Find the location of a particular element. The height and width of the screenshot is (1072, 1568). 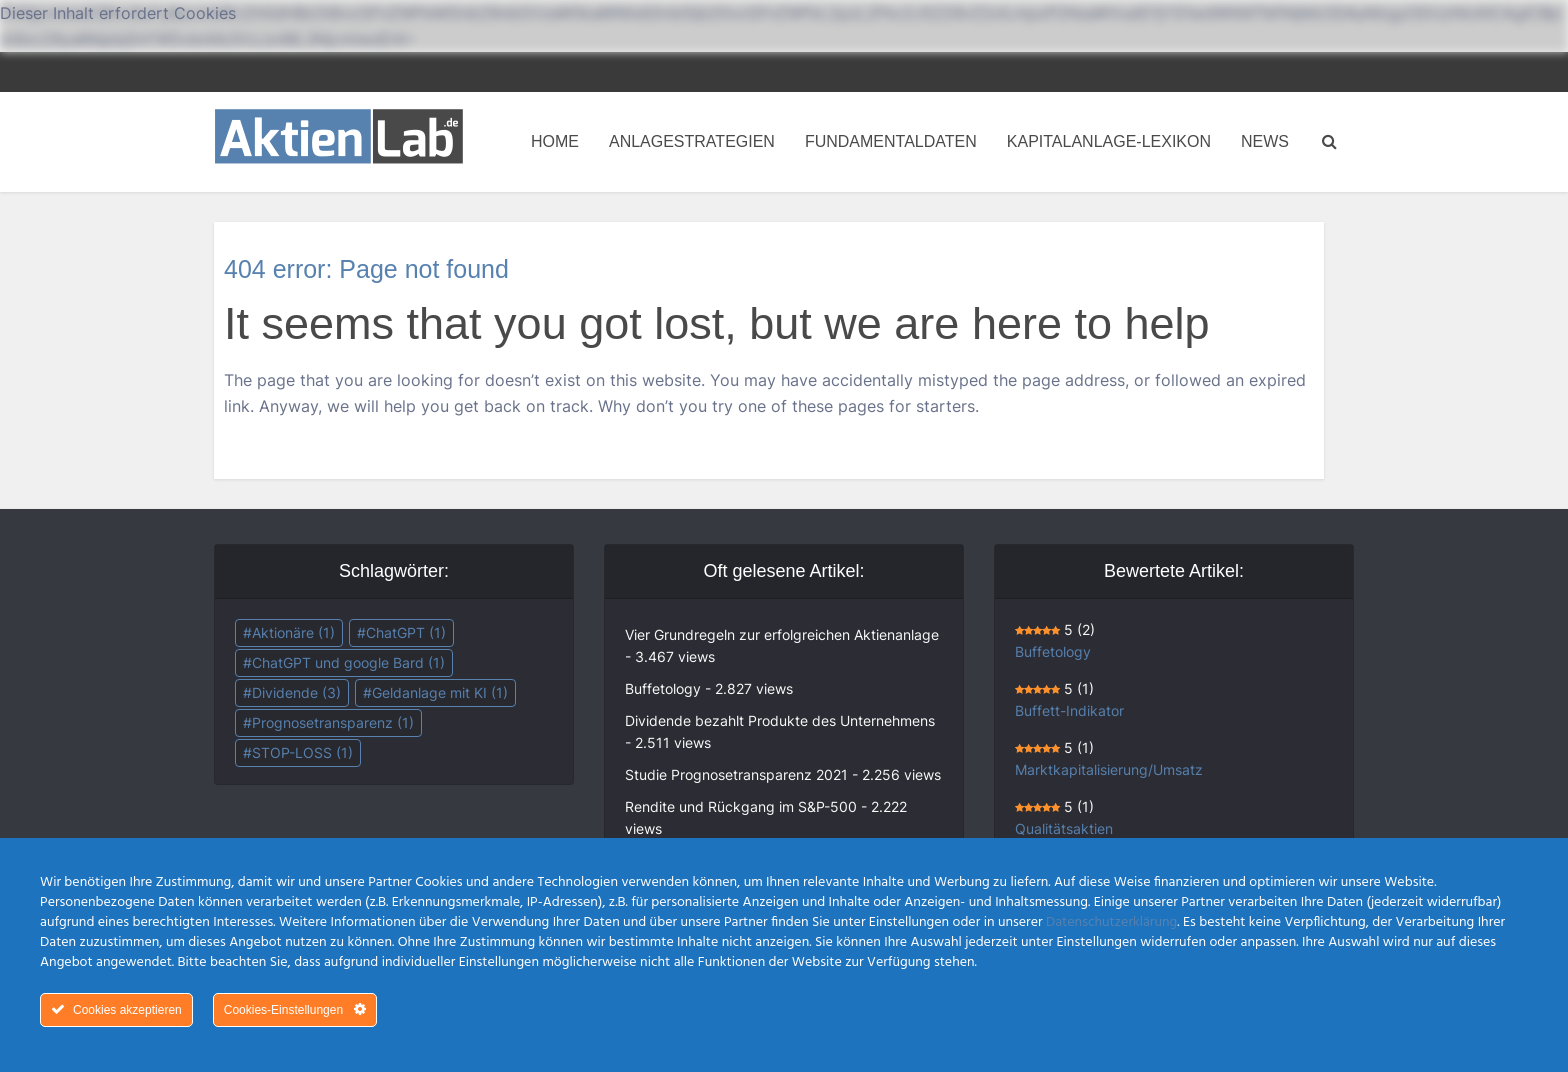

Prognosetransparenz [Prognosetransparenz (1 Eintrag)] is located at coordinates (333, 722).